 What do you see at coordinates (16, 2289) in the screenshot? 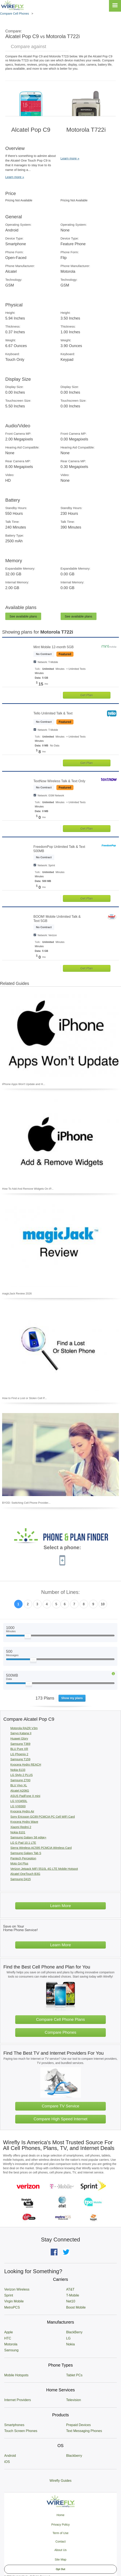
I see `Verizon Wireless` at bounding box center [16, 2289].